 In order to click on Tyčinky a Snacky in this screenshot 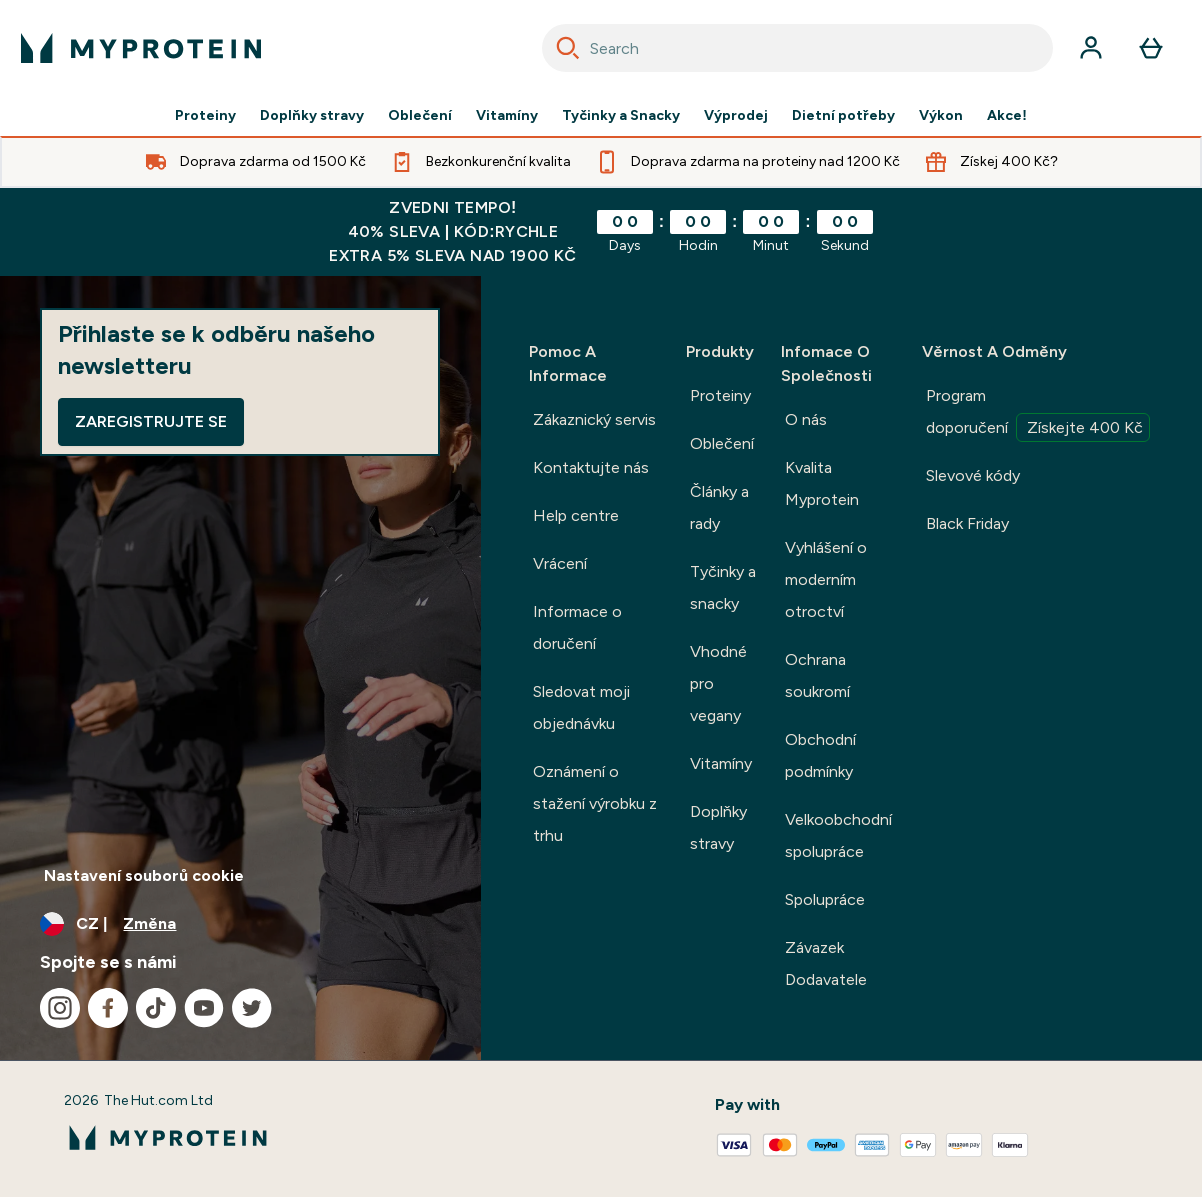, I will do `click(621, 116)`.